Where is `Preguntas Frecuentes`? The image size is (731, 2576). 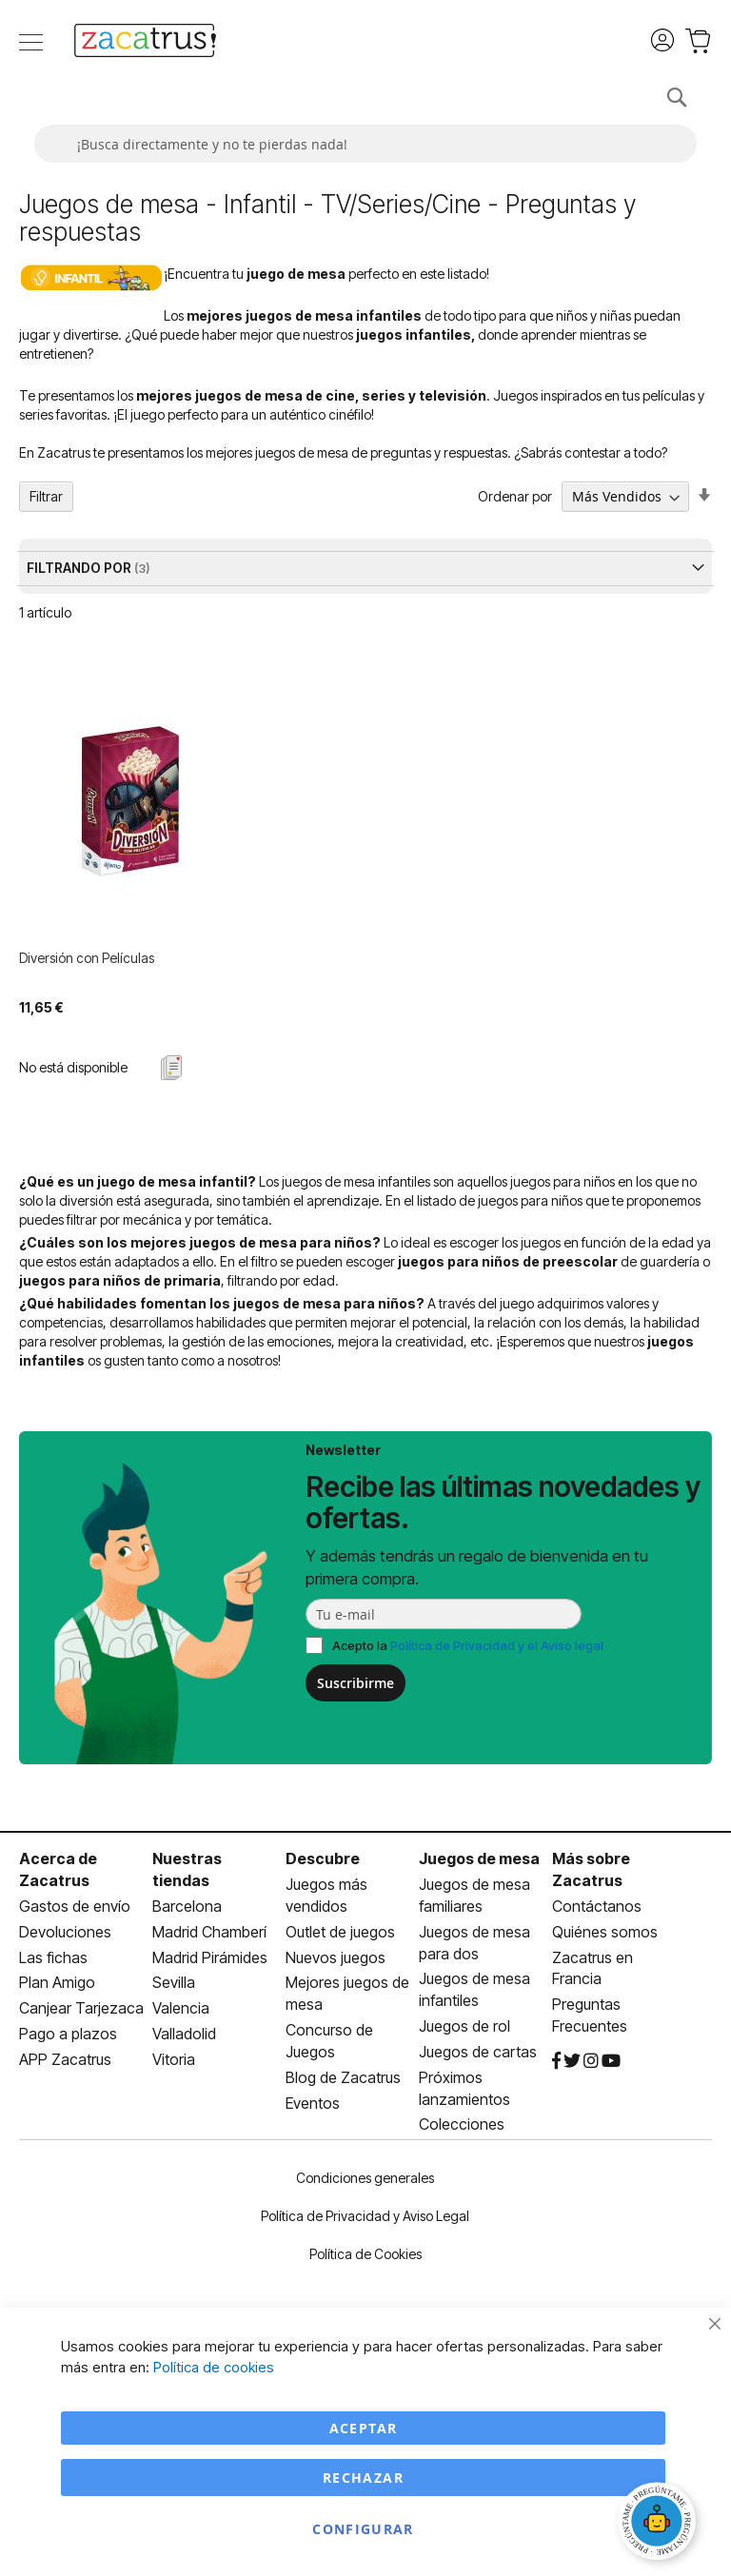 Preguntas Frecuentes is located at coordinates (589, 2015).